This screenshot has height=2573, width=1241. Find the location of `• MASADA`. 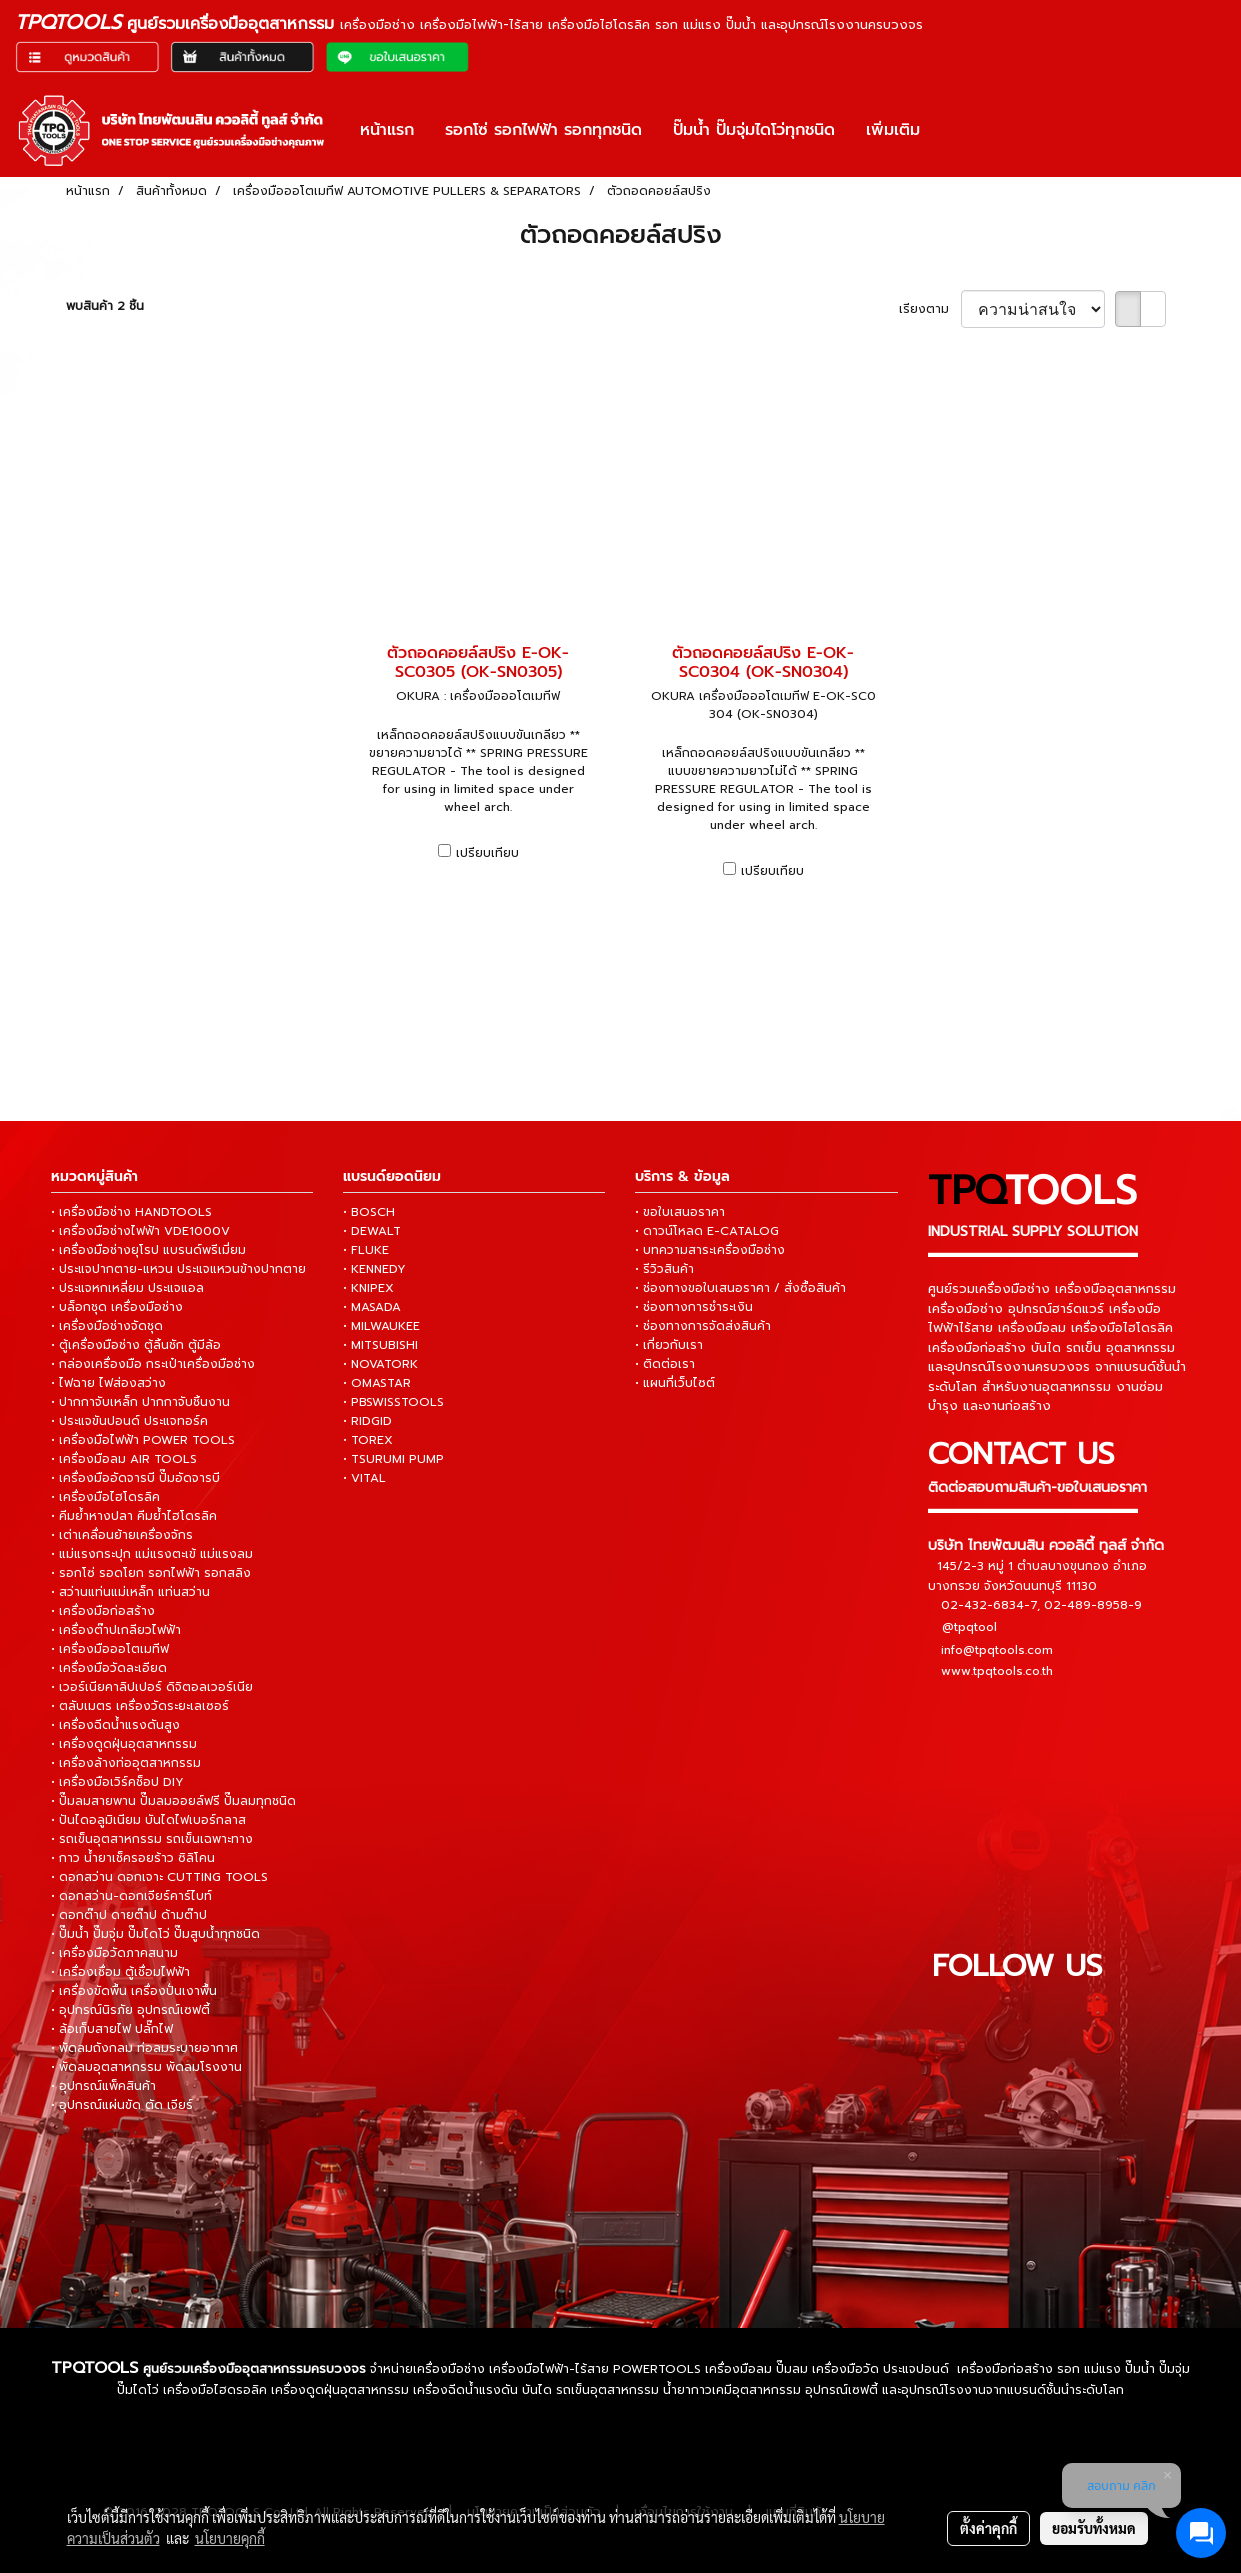

• MASADA is located at coordinates (372, 1307).